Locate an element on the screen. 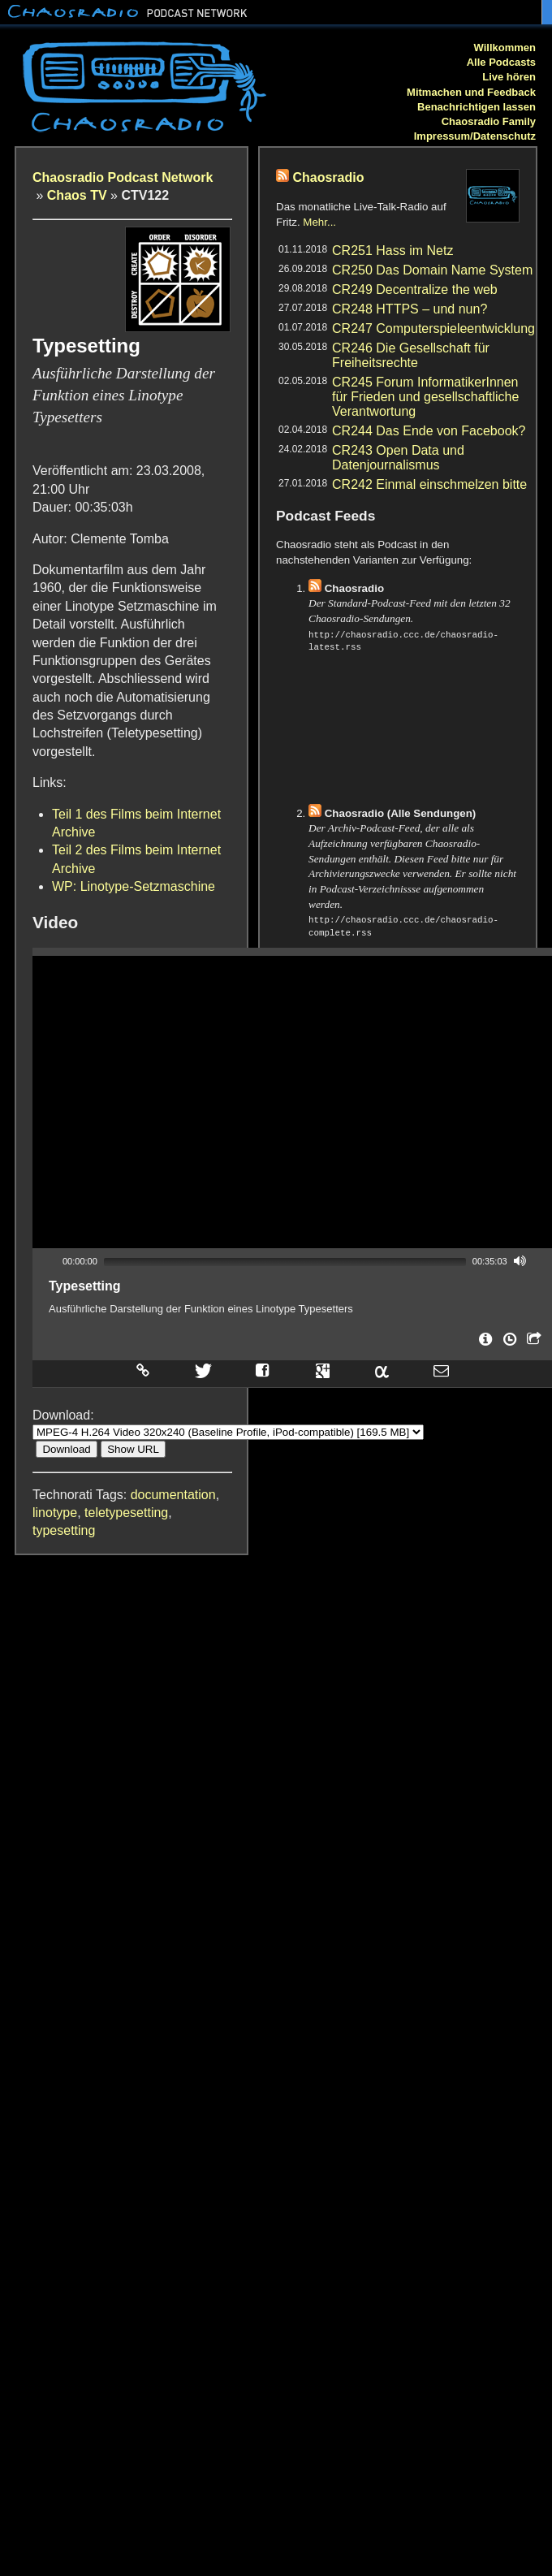  WP: Linotype-Setzmaschine is located at coordinates (133, 886).